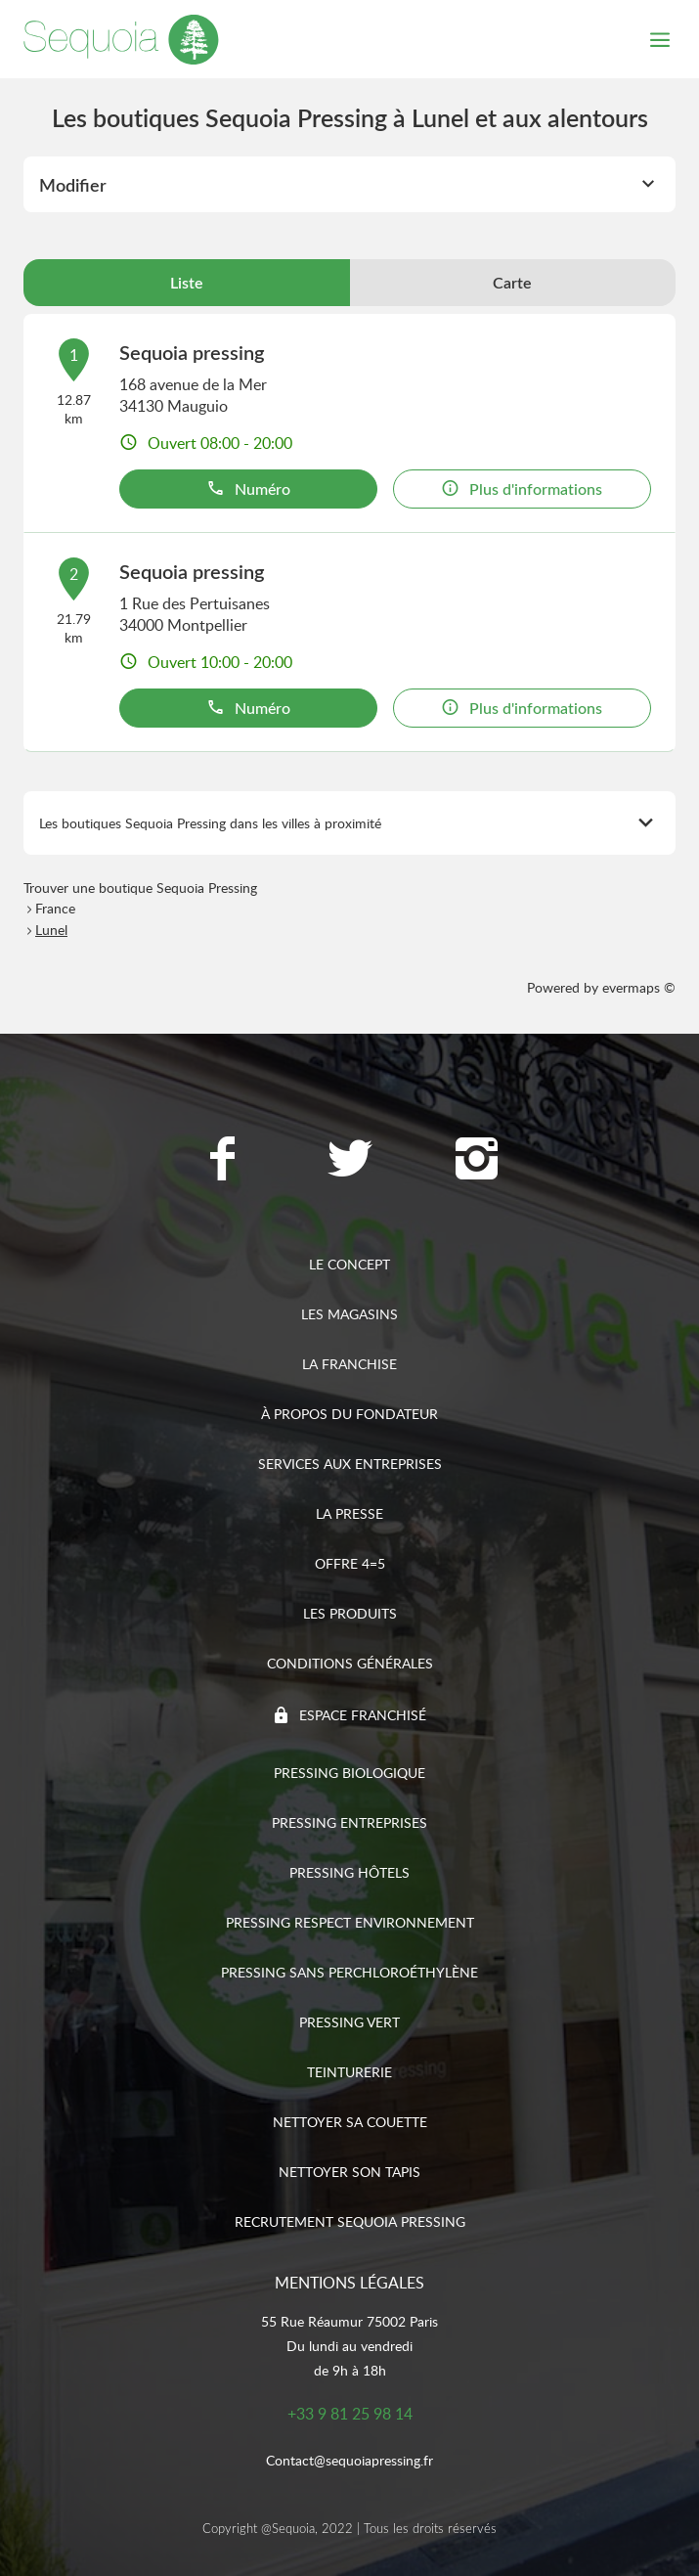 The image size is (699, 2576). I want to click on Carte, so click(512, 282).